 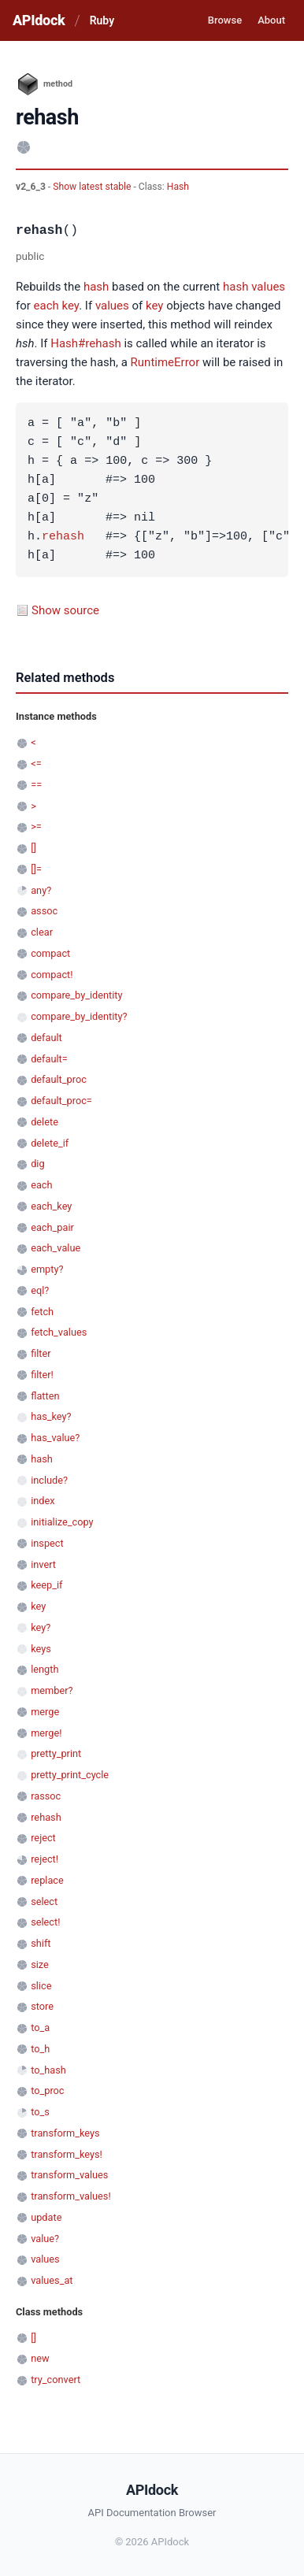 I want to click on value?, so click(x=45, y=2238).